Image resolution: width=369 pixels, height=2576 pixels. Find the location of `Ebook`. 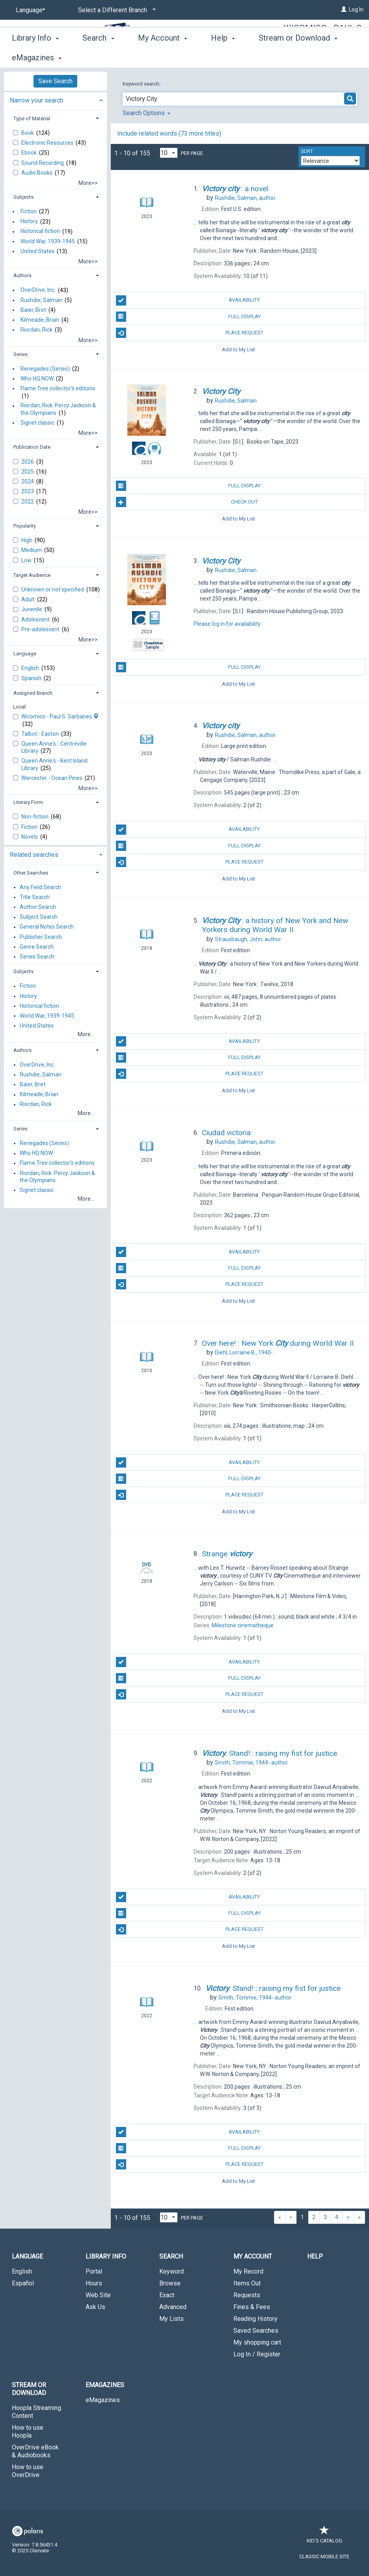

Ebook is located at coordinates (29, 152).